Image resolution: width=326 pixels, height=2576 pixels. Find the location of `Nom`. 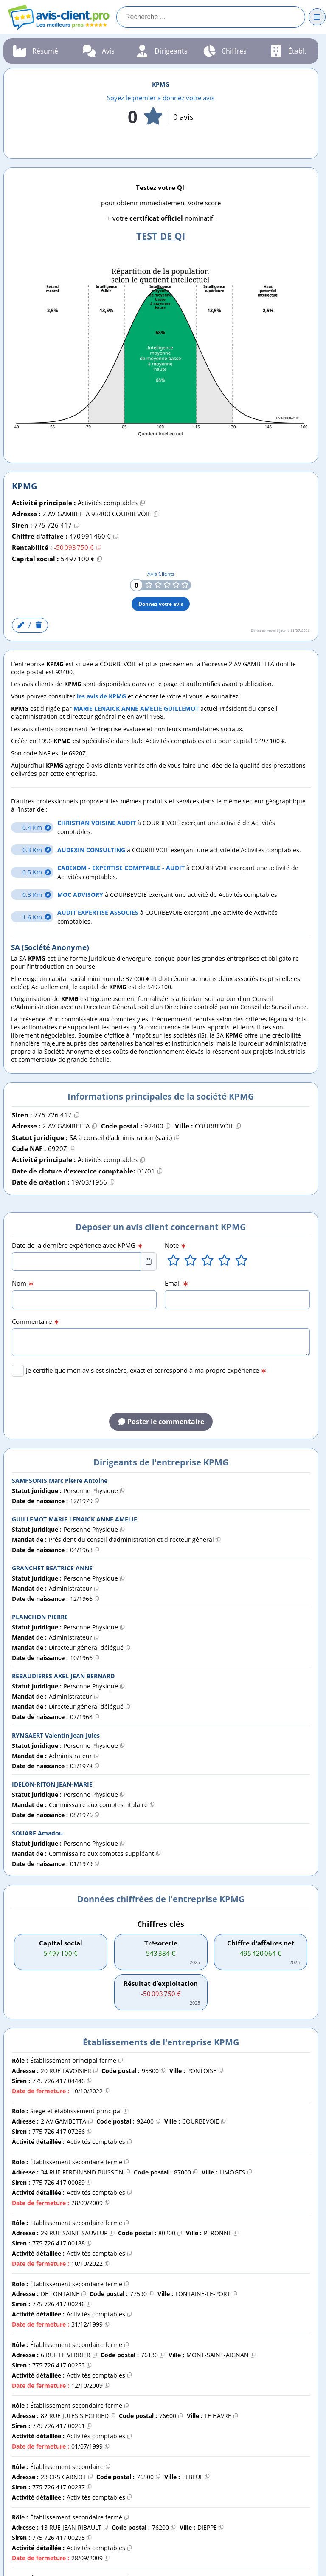

Nom is located at coordinates (23, 1283).